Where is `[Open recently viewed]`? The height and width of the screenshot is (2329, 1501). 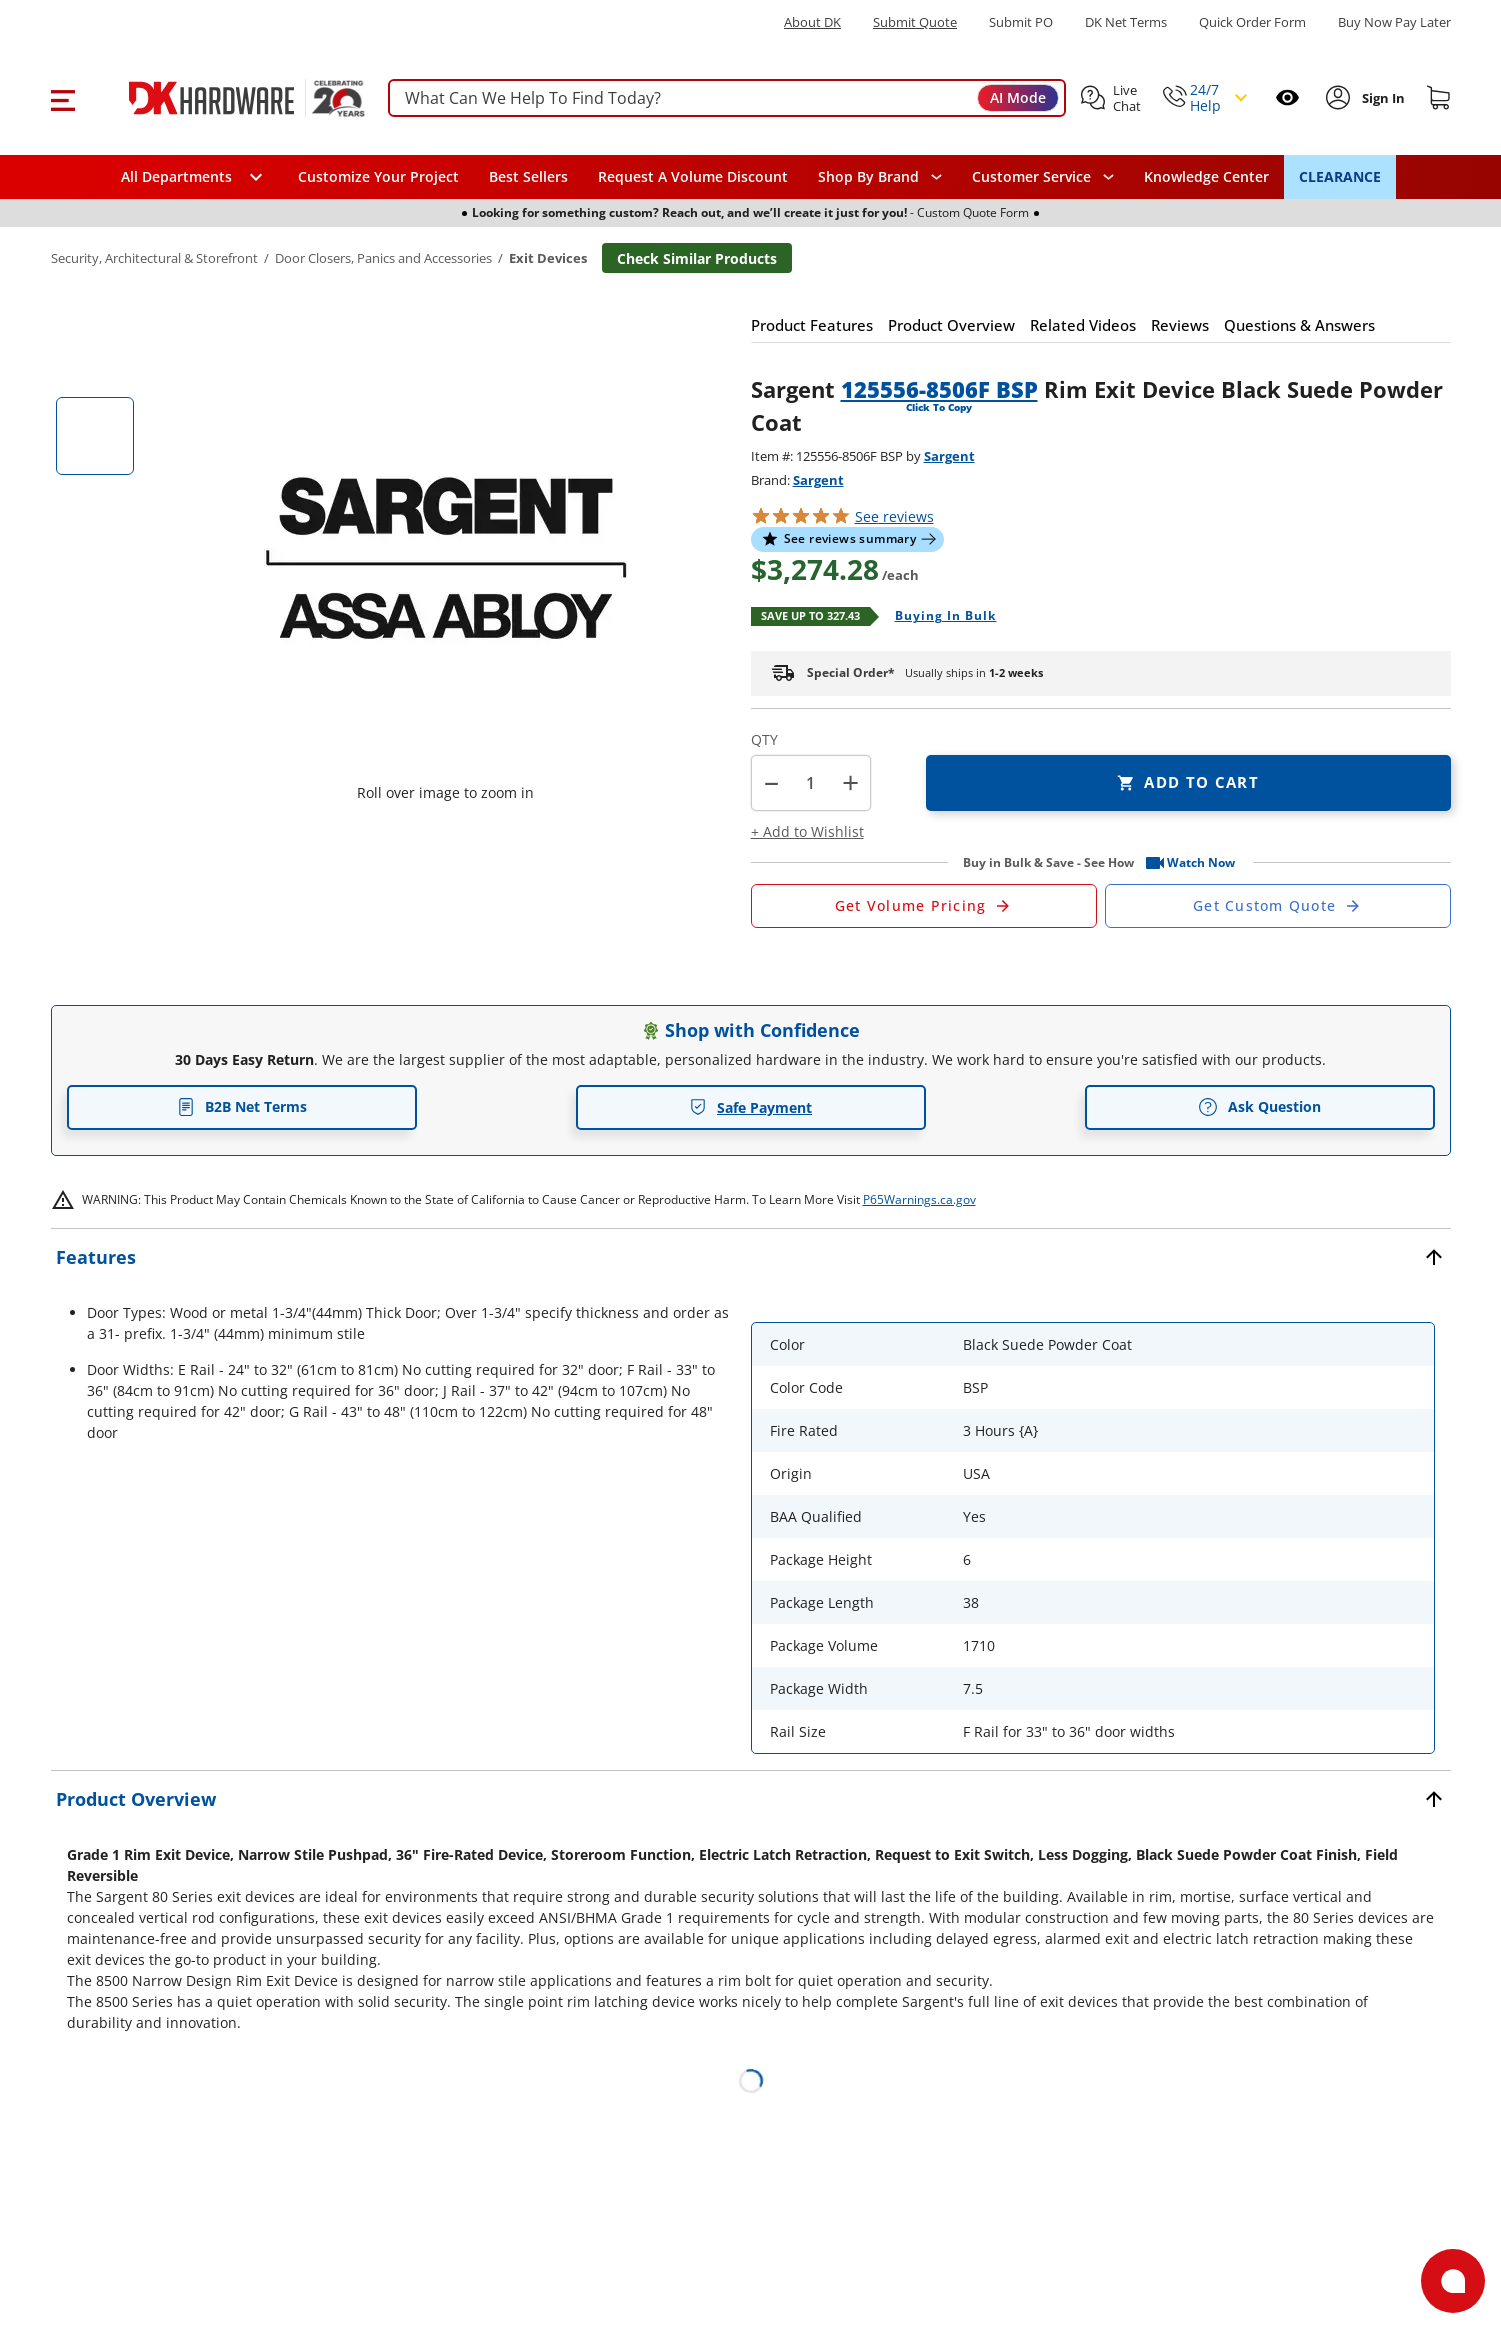
[Open recently viewed] is located at coordinates (1287, 97).